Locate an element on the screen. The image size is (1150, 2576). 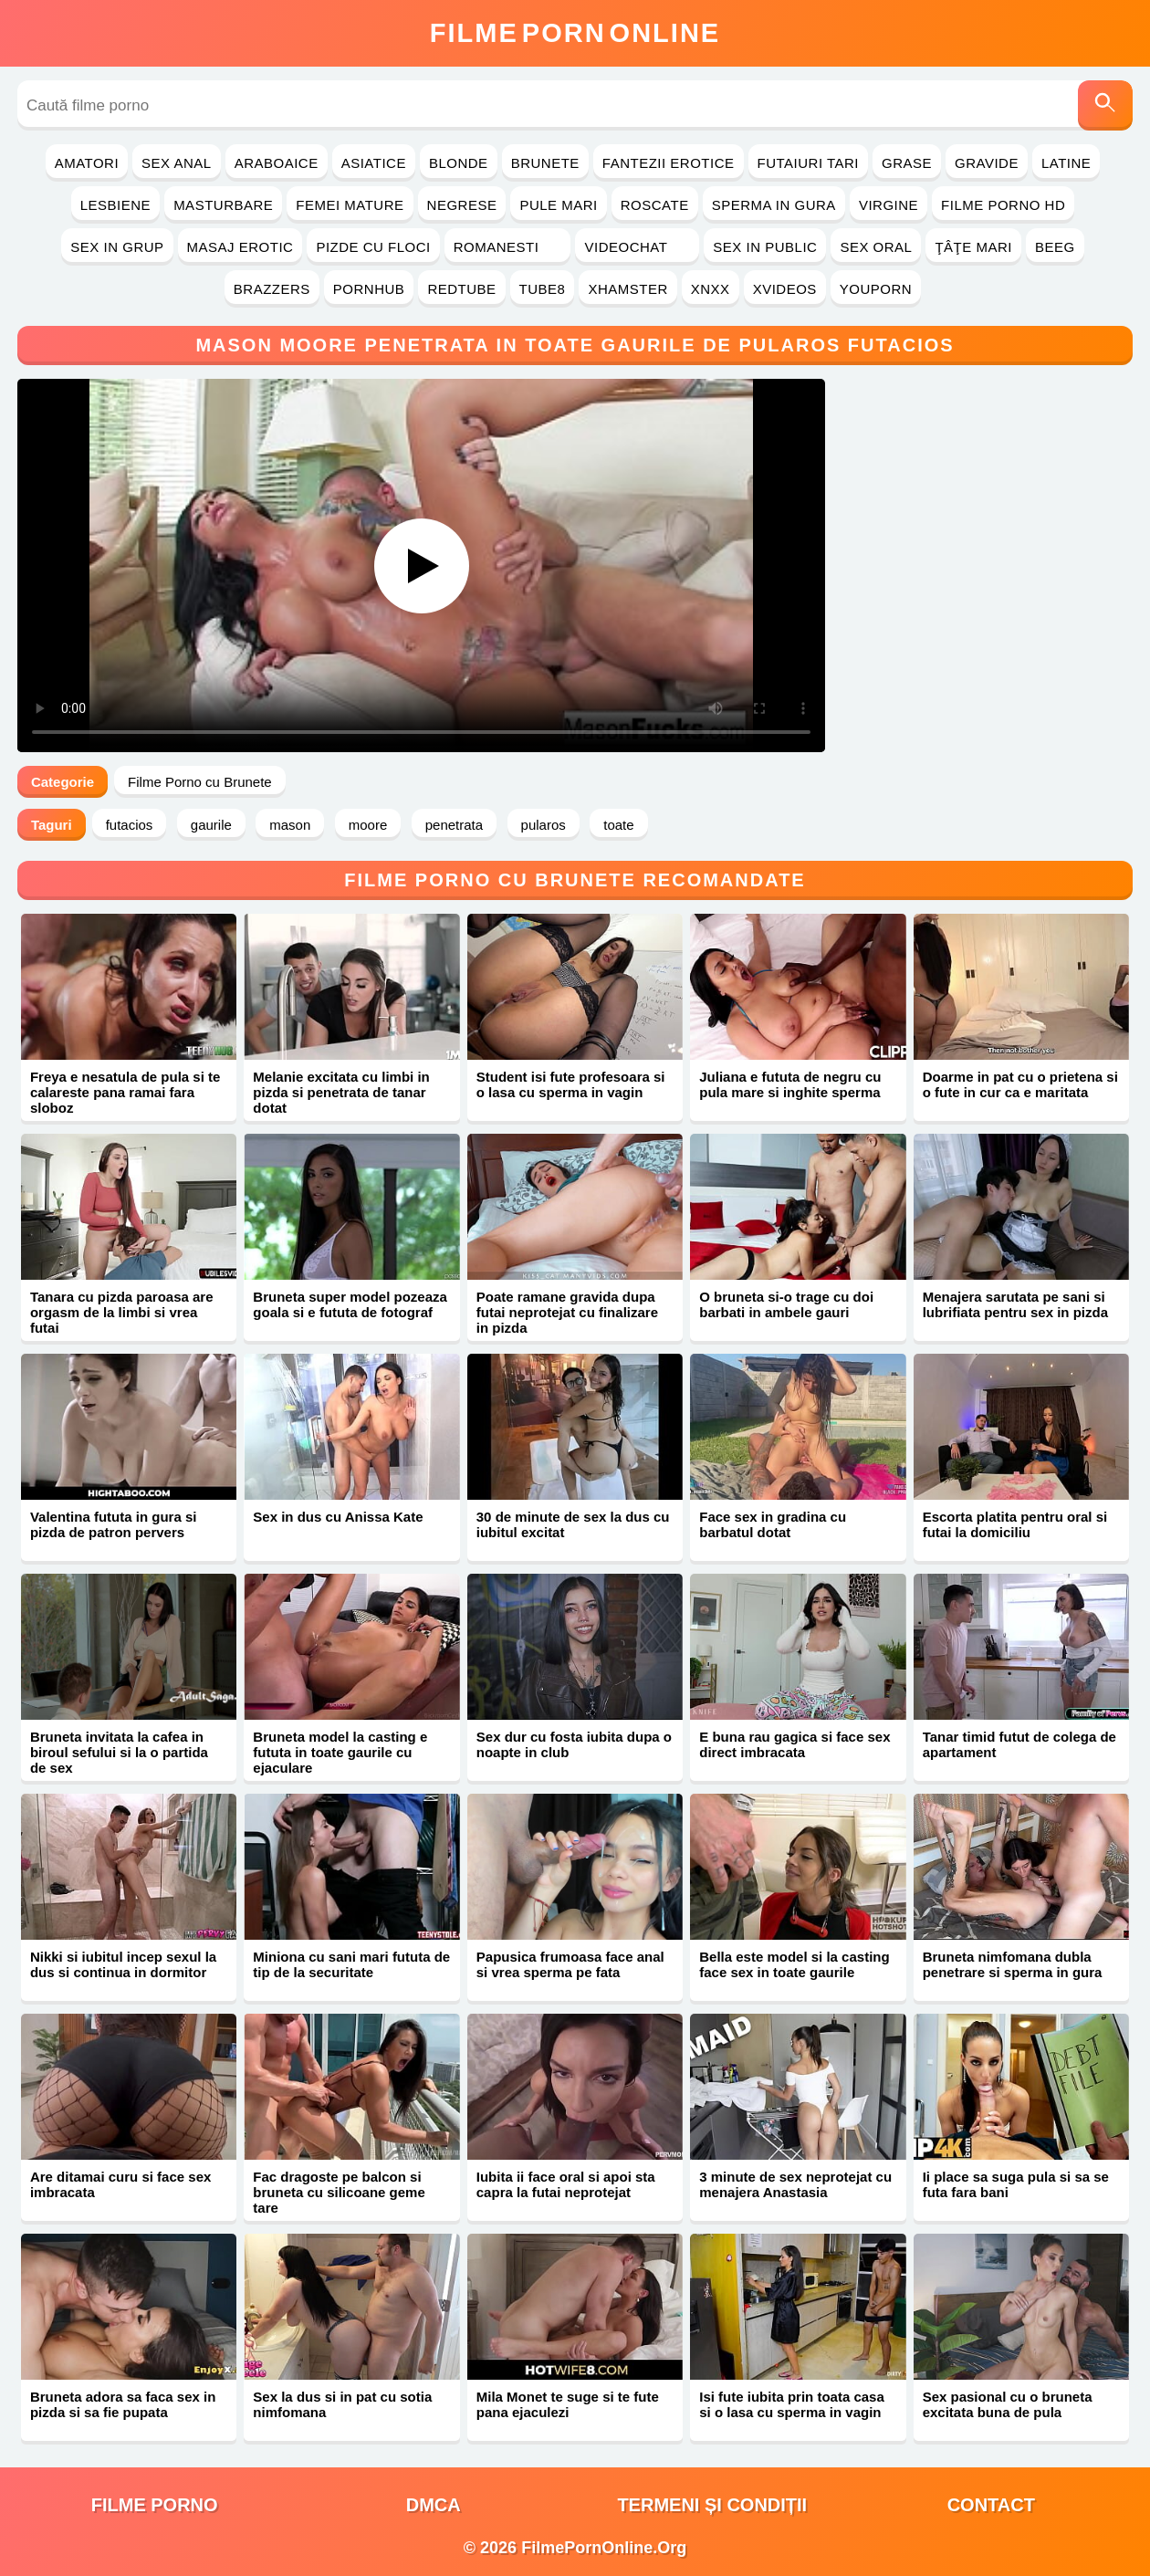
E buna rau gagica si face sex direct imbracata is located at coordinates (794, 1744).